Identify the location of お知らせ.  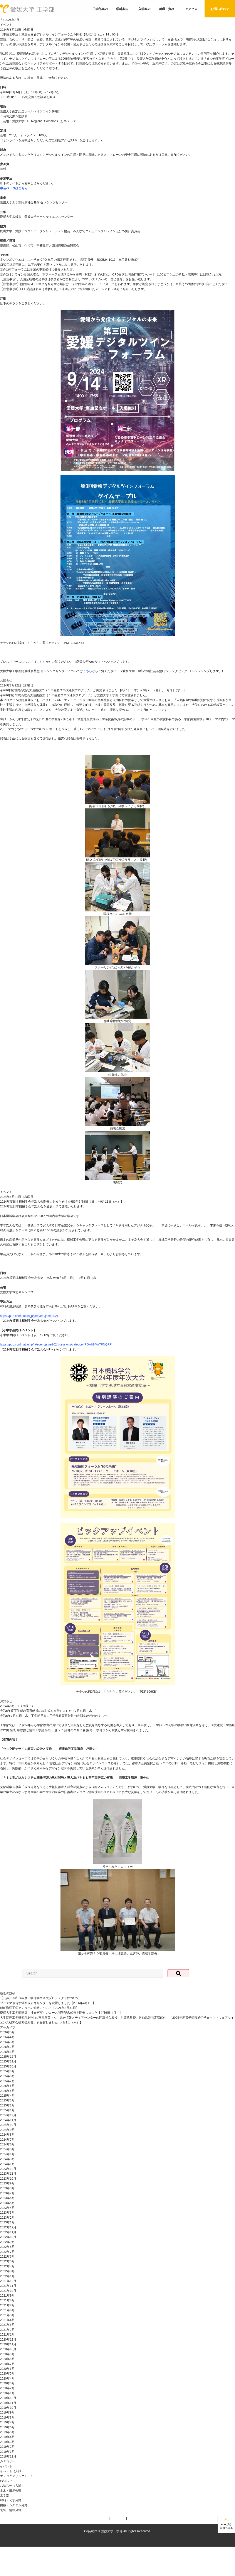
(6, 680).